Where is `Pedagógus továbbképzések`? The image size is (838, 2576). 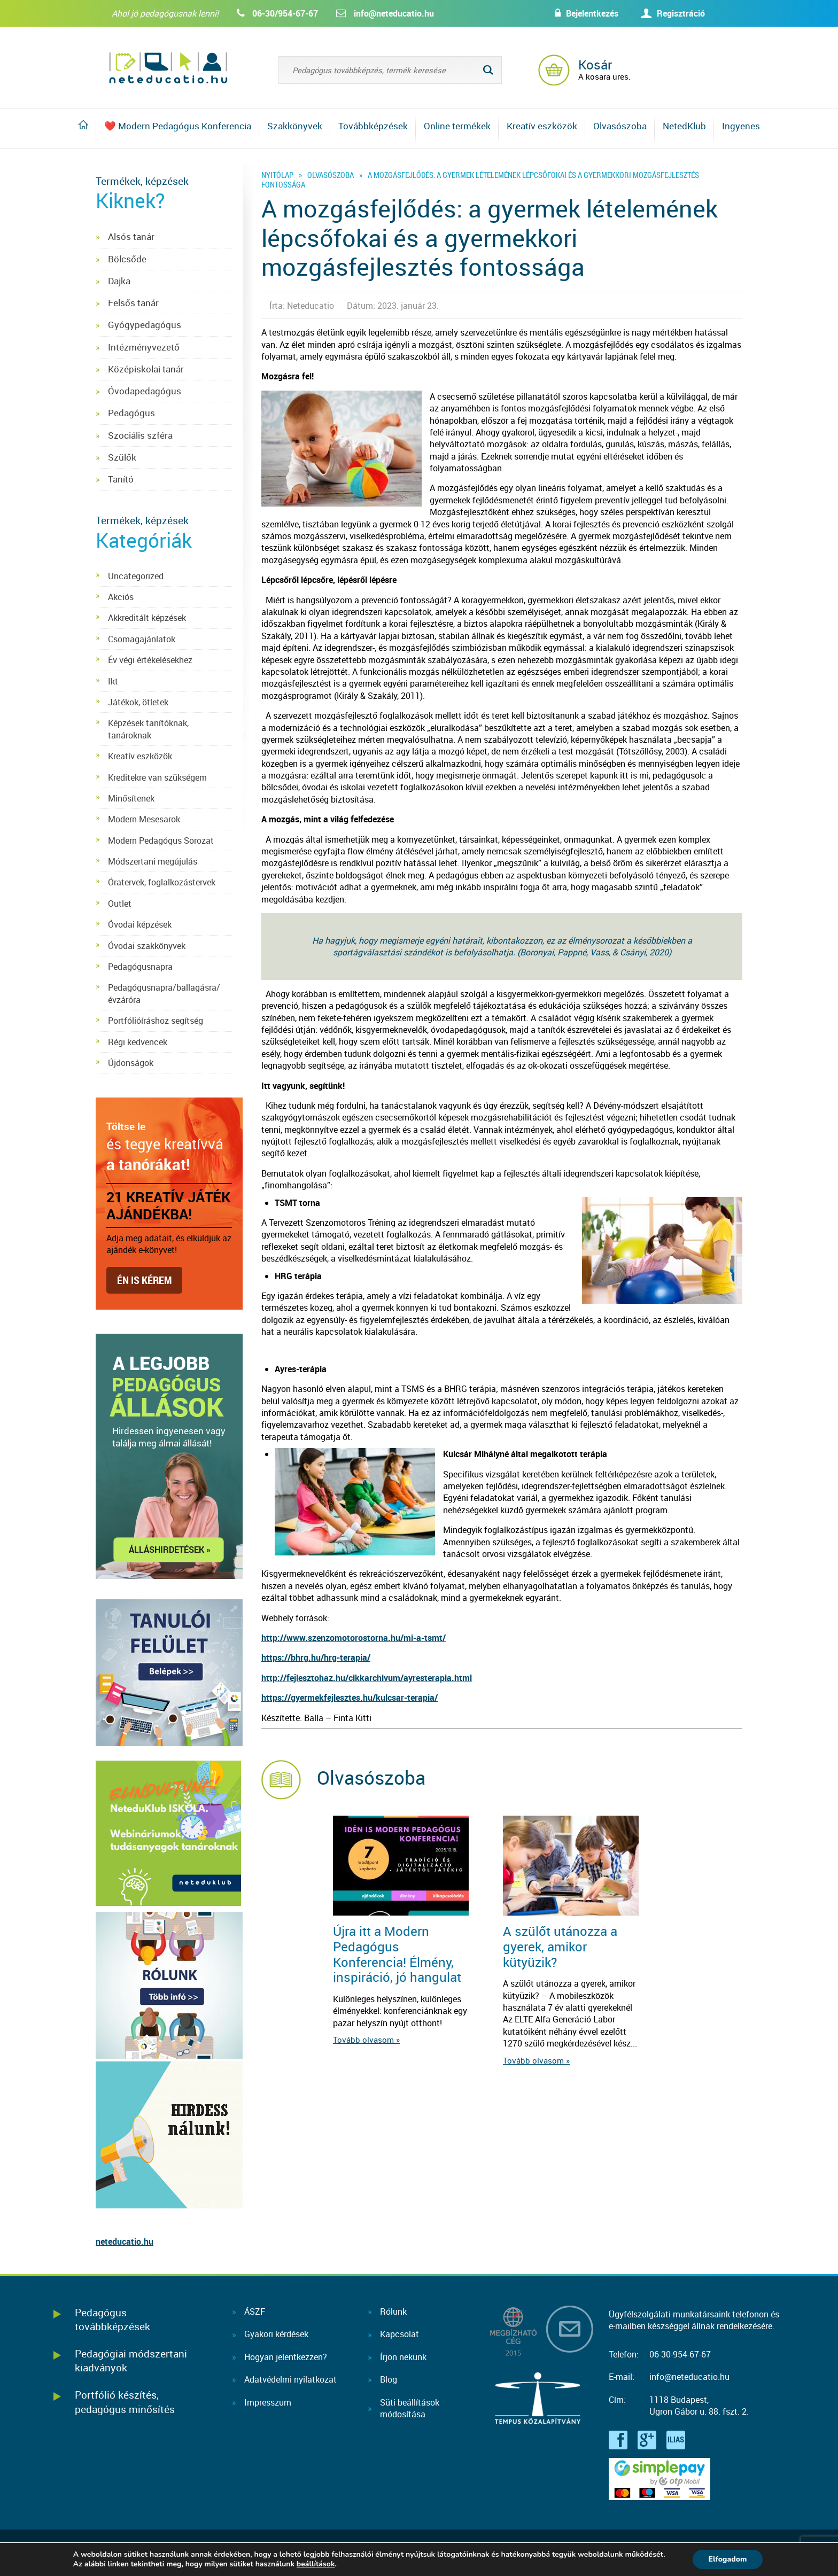
Pedagógus továbbképzések is located at coordinates (112, 2319).